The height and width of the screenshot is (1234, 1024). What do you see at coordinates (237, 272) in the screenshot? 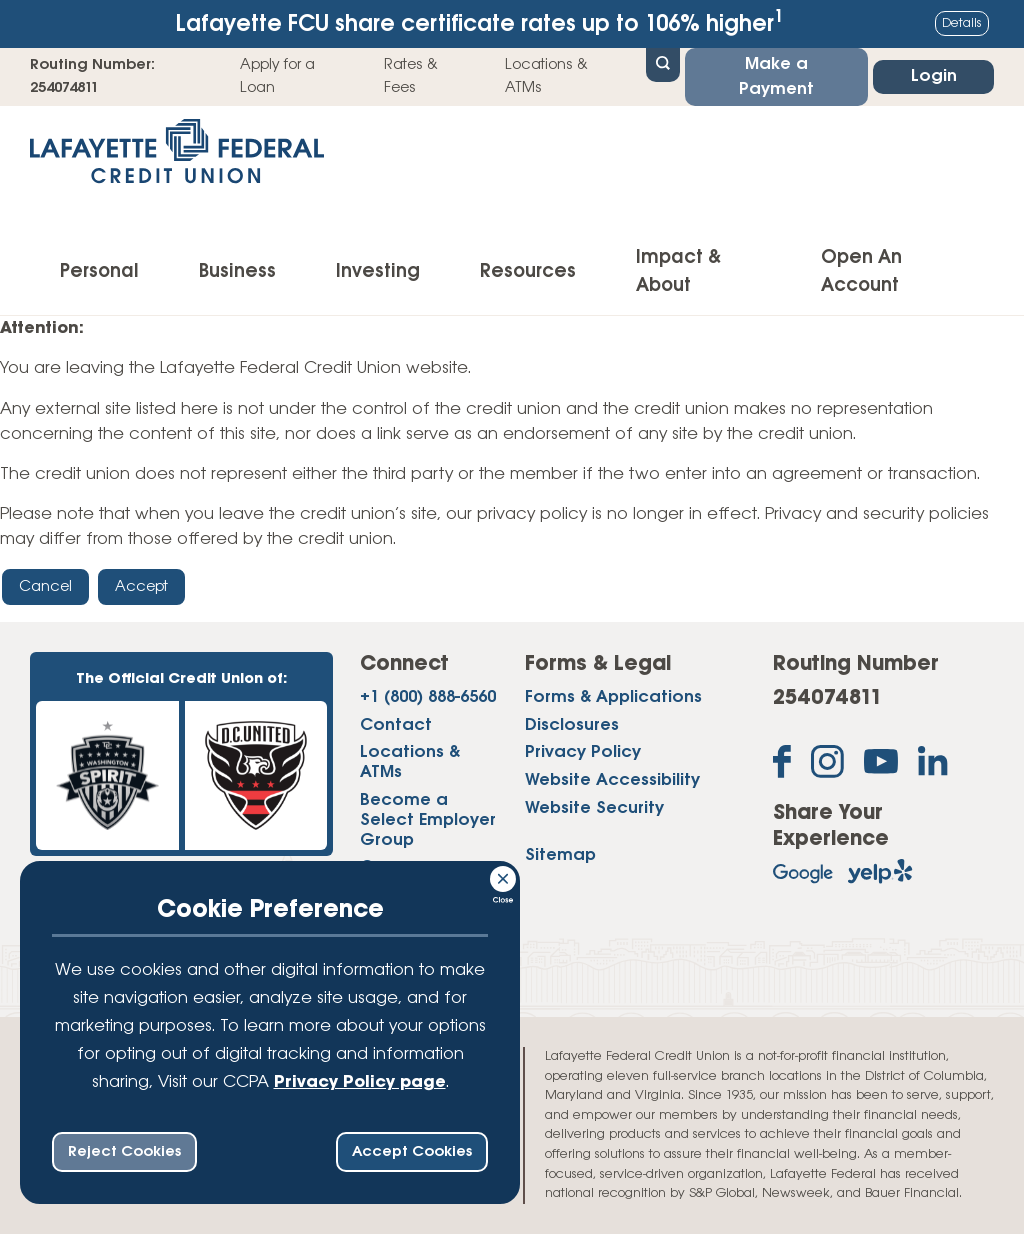
I see `Business` at bounding box center [237, 272].